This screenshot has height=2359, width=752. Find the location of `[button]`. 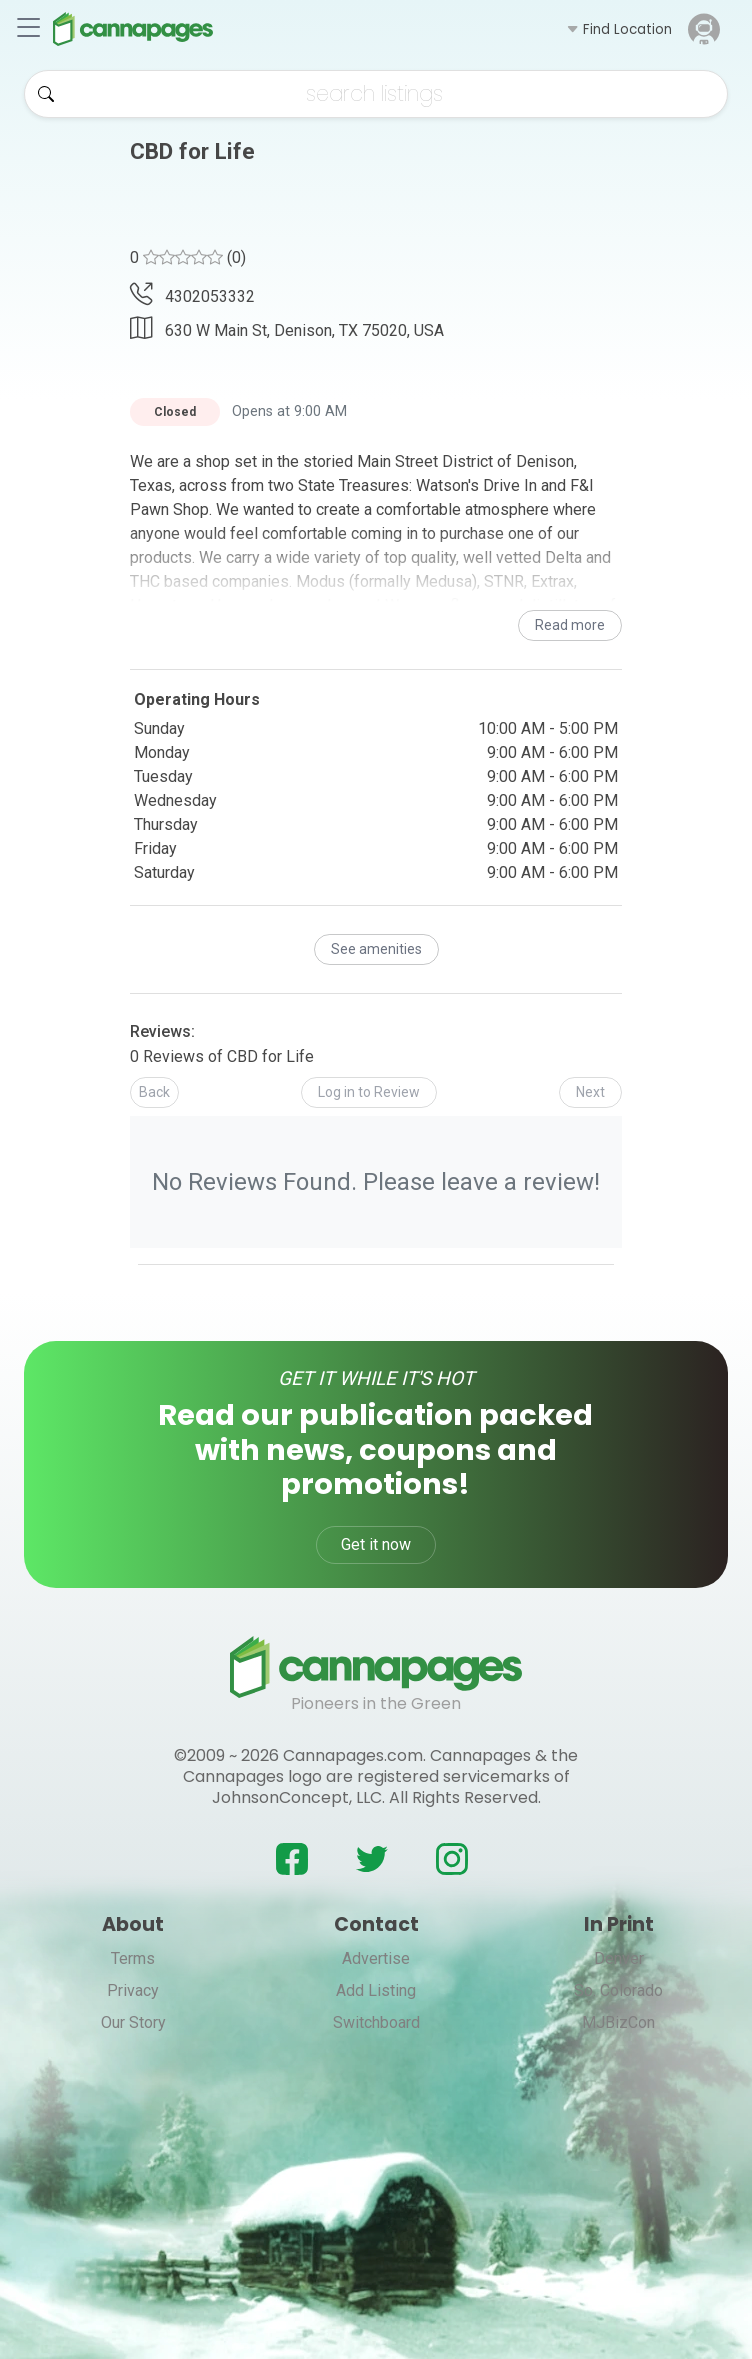

[button] is located at coordinates (619, 29).